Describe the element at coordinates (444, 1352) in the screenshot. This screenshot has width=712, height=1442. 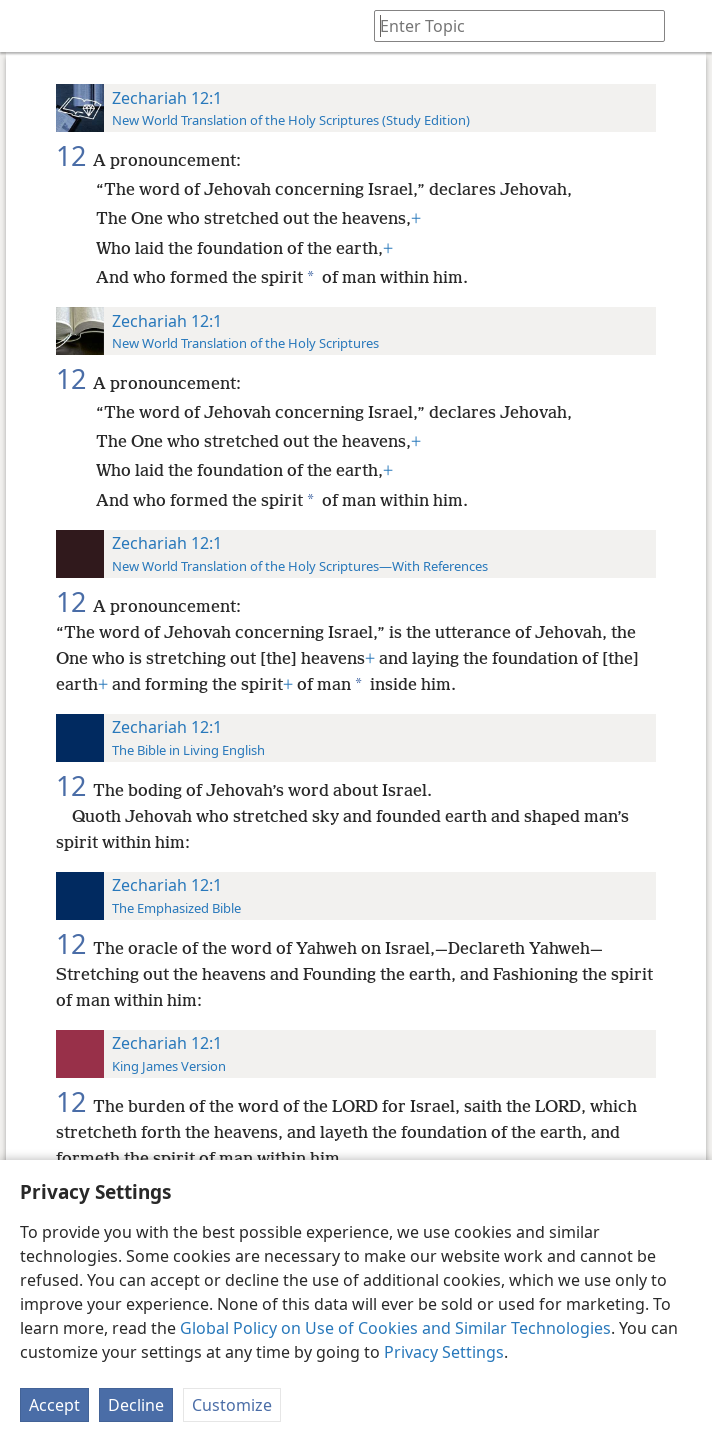
I see `Privacy Settings` at that location.